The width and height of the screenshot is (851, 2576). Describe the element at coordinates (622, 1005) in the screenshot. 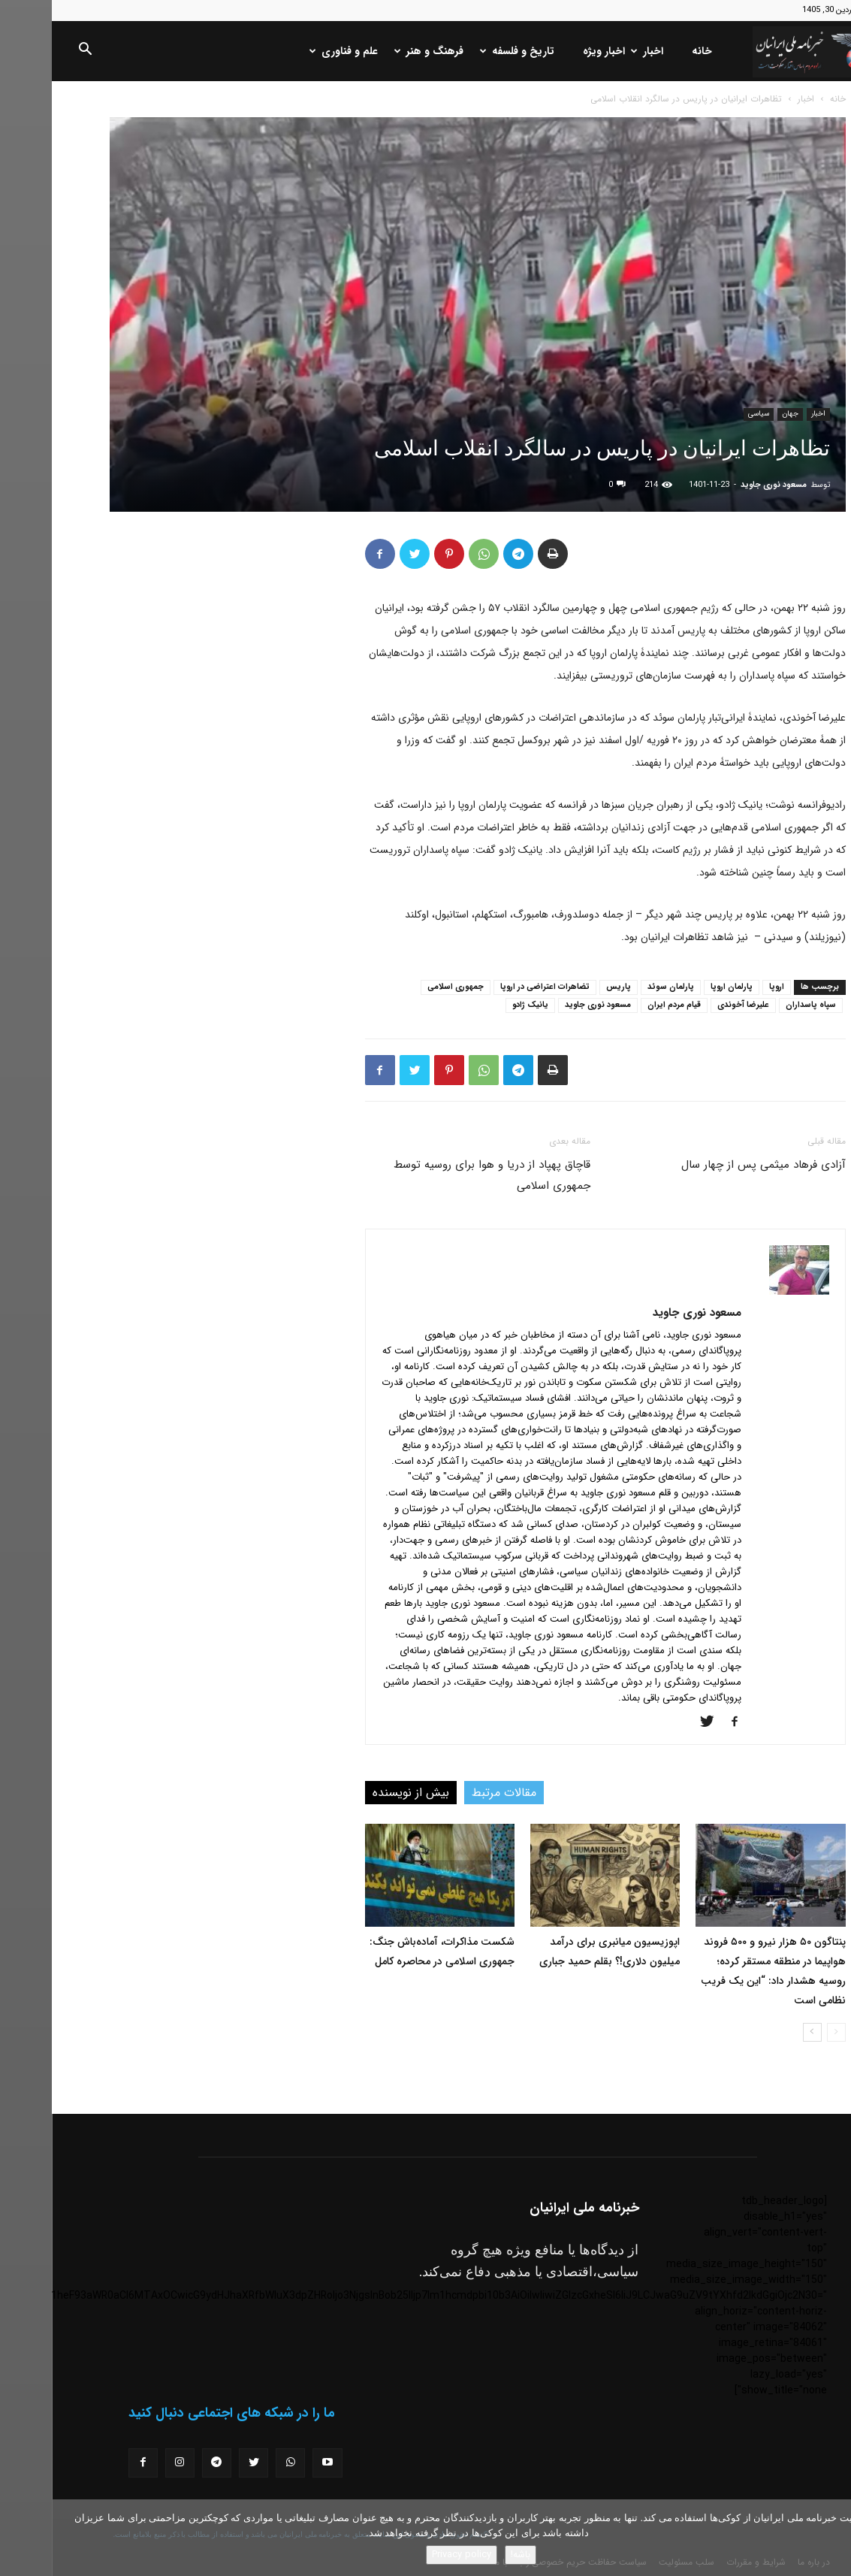

I see `قیام مردم ایران` at that location.